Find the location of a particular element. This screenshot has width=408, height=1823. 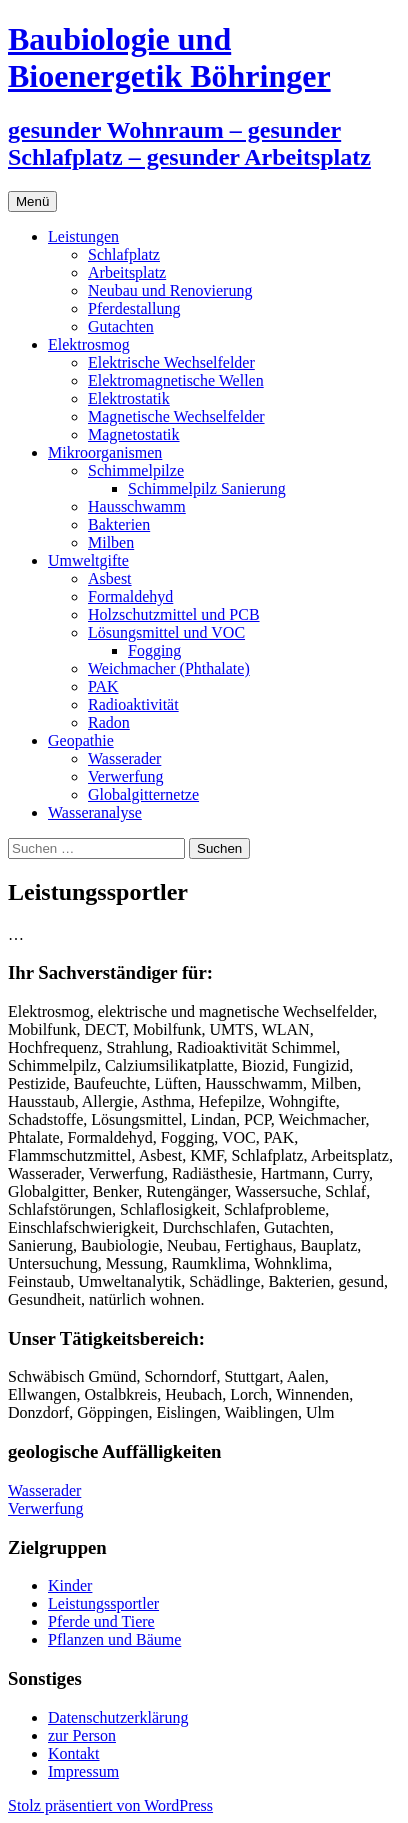

Stolz präsentiert von WordPress is located at coordinates (110, 1805).